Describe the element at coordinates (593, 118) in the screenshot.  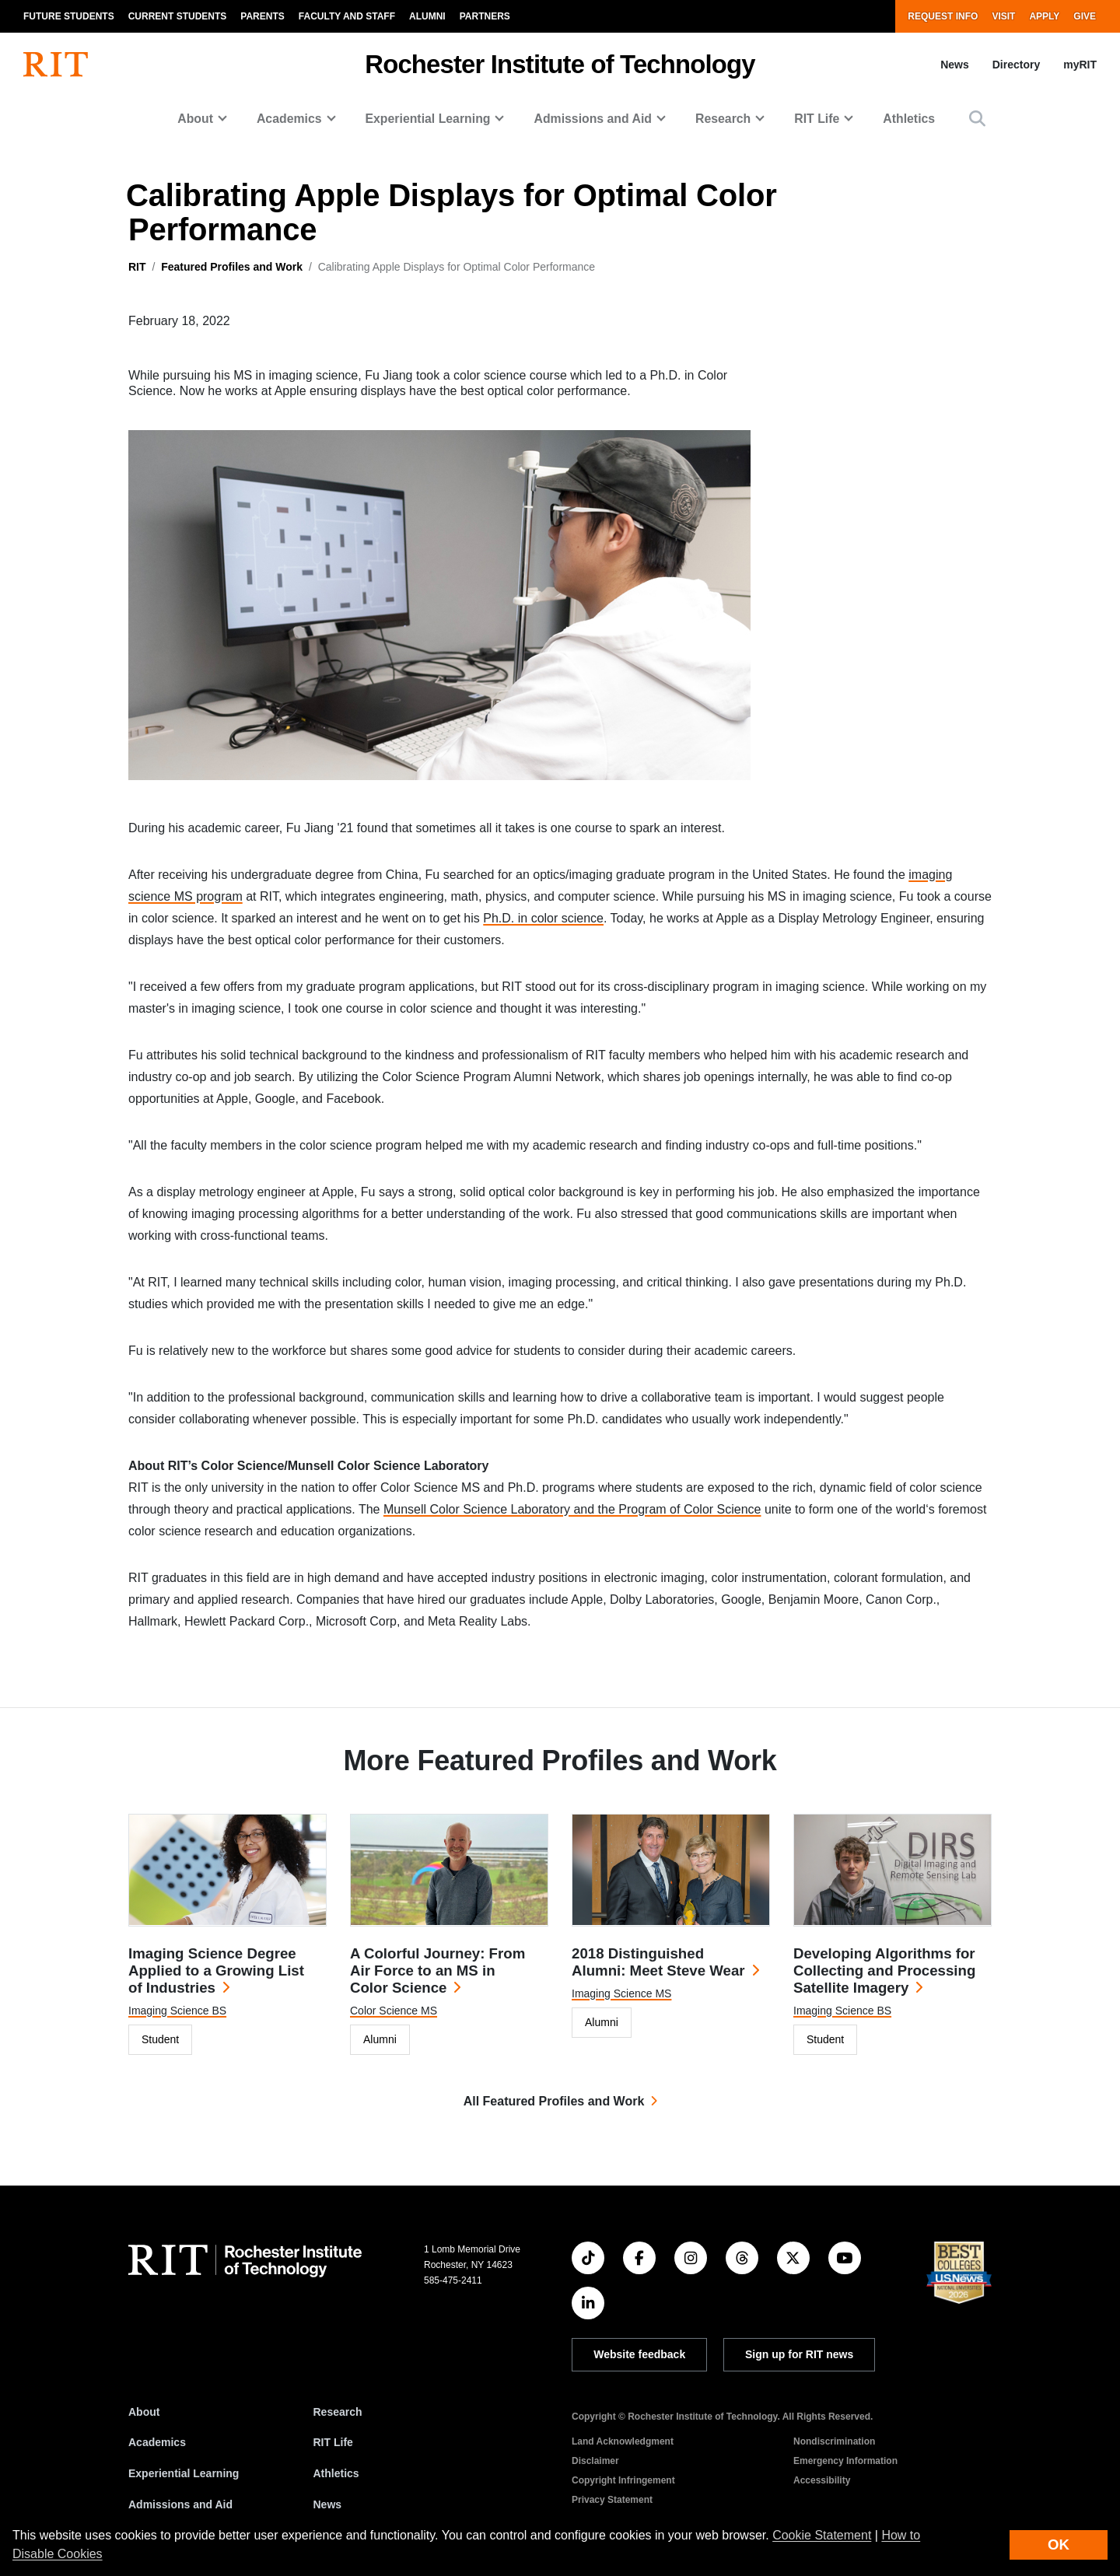
I see `Admissions and Aid [button]` at that location.